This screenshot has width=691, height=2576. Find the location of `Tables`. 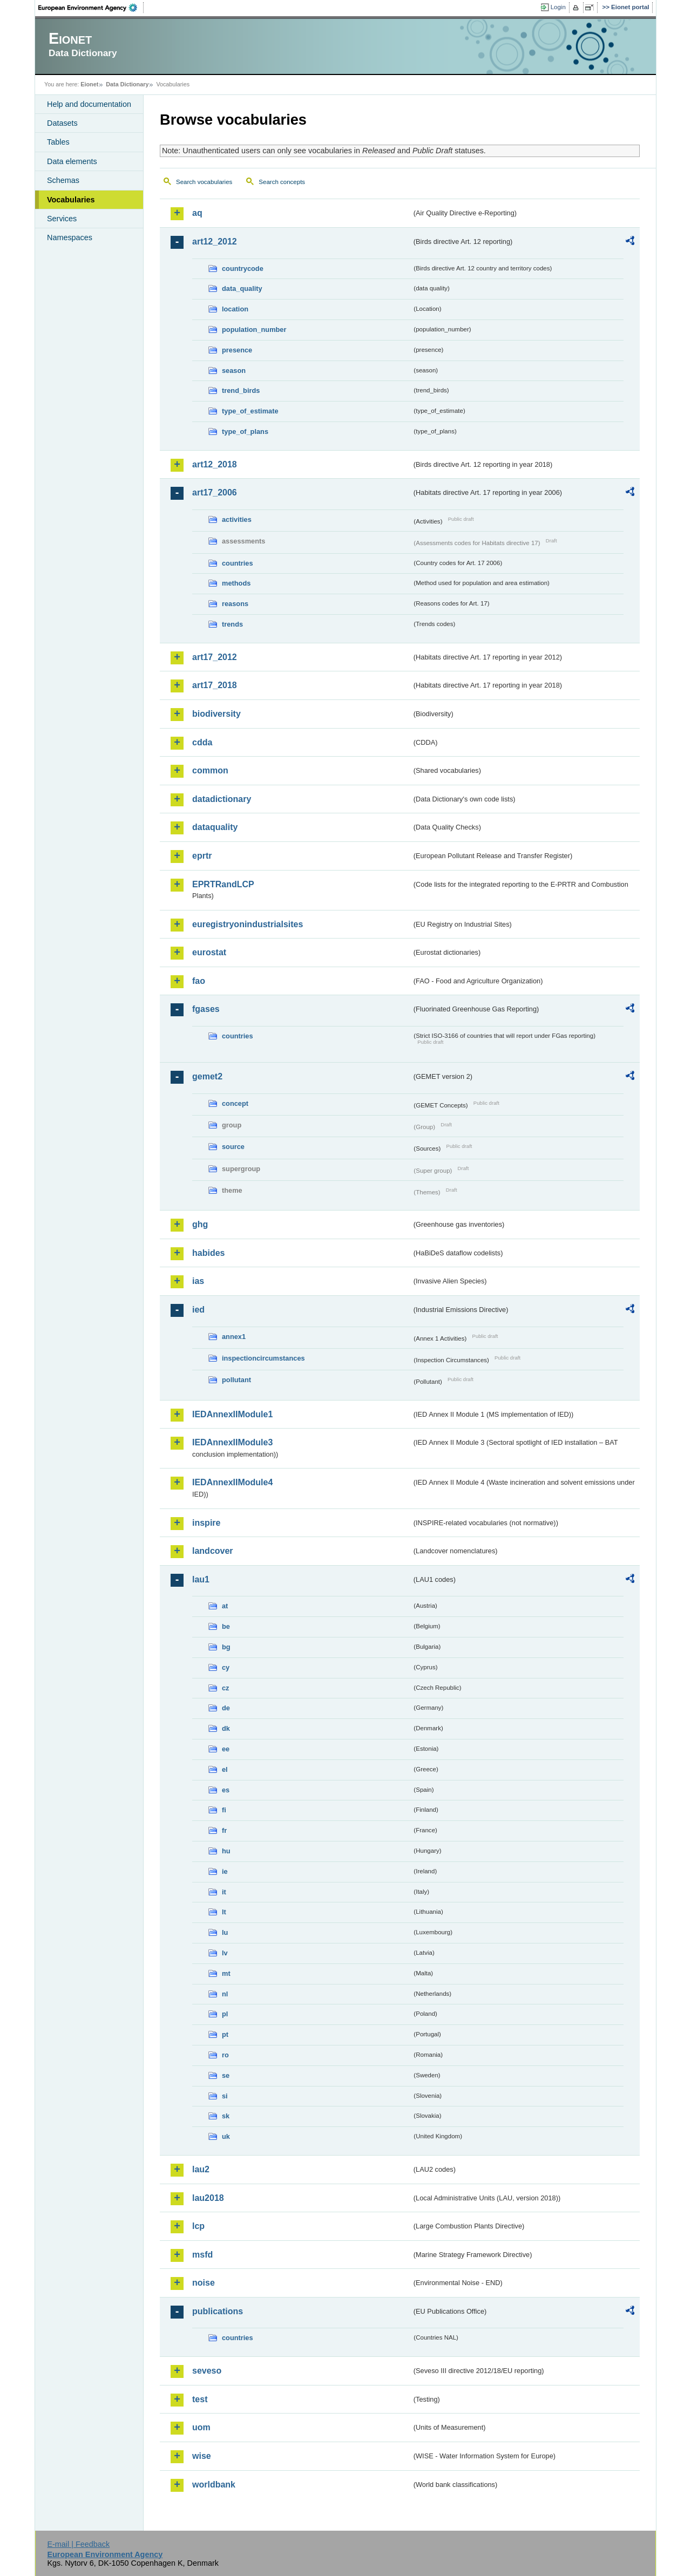

Tables is located at coordinates (58, 142).